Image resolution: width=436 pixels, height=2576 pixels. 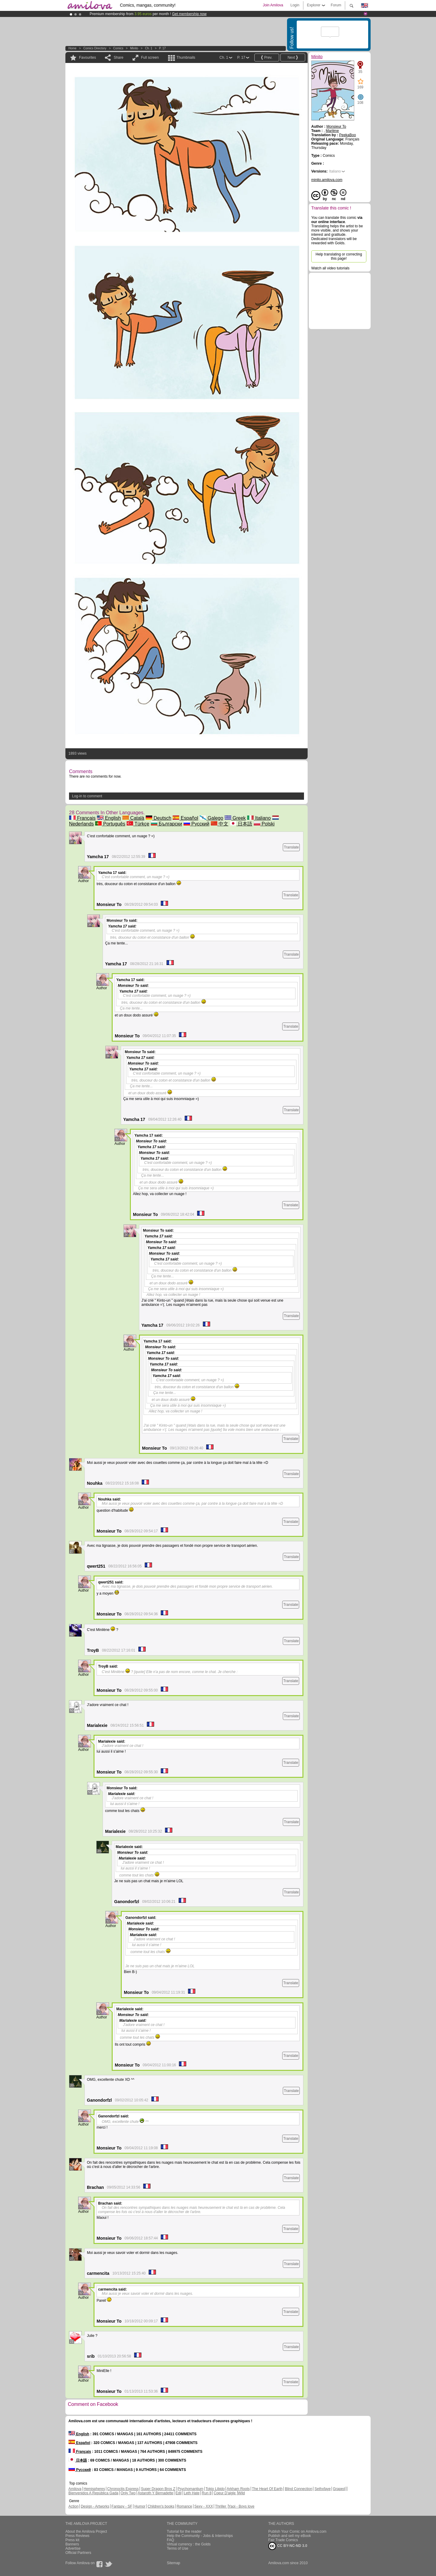 What do you see at coordinates (190, 2489) in the screenshot?
I see `Psychomantium` at bounding box center [190, 2489].